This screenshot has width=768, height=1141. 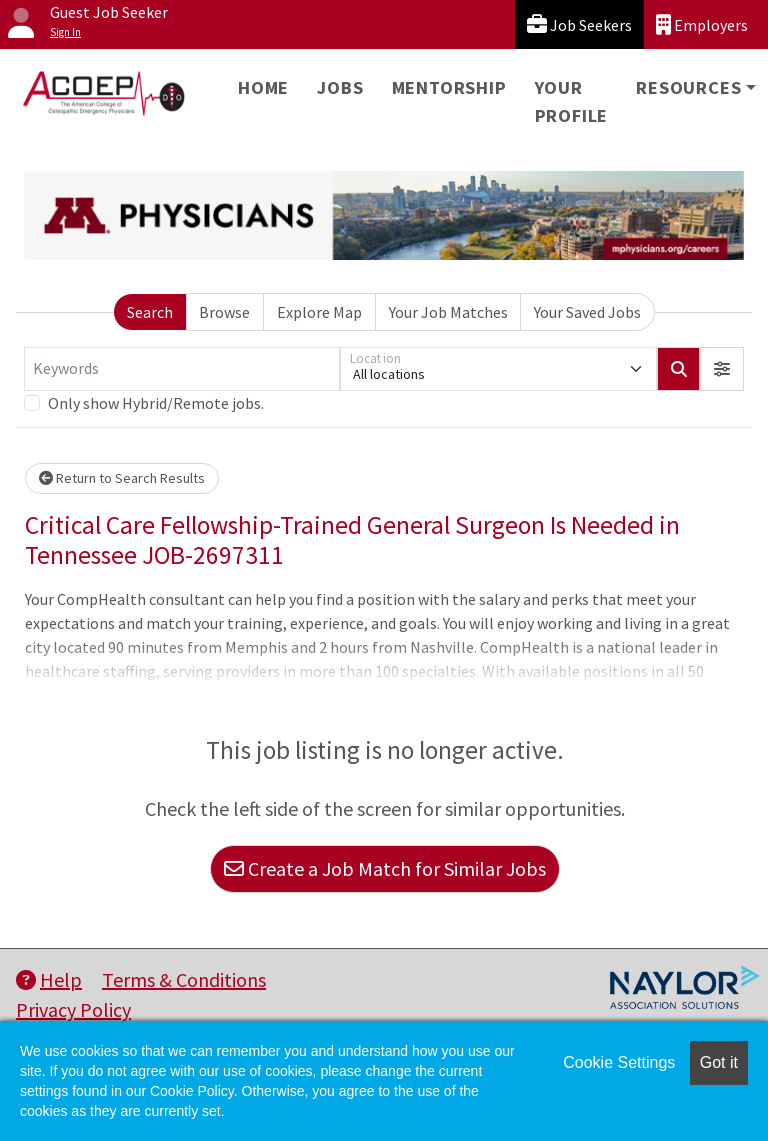 What do you see at coordinates (385, 868) in the screenshot?
I see `Create a Job Match for Similar Jobs` at bounding box center [385, 868].